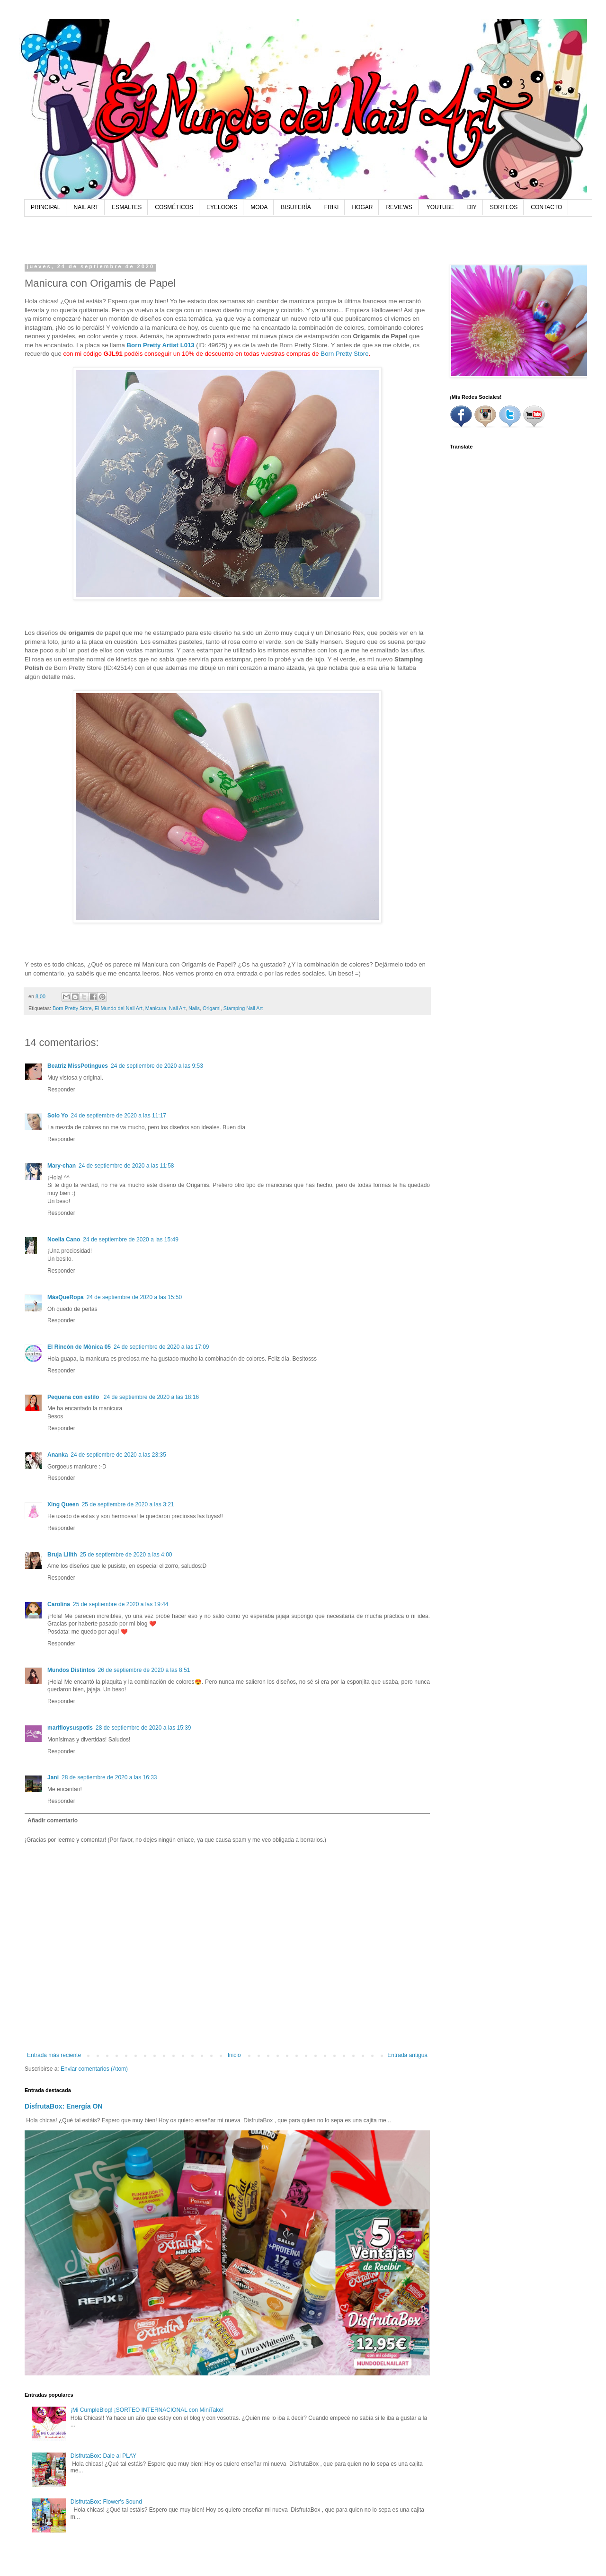 Image resolution: width=606 pixels, height=2576 pixels. Describe the element at coordinates (127, 207) in the screenshot. I see `ESMALTES` at that location.